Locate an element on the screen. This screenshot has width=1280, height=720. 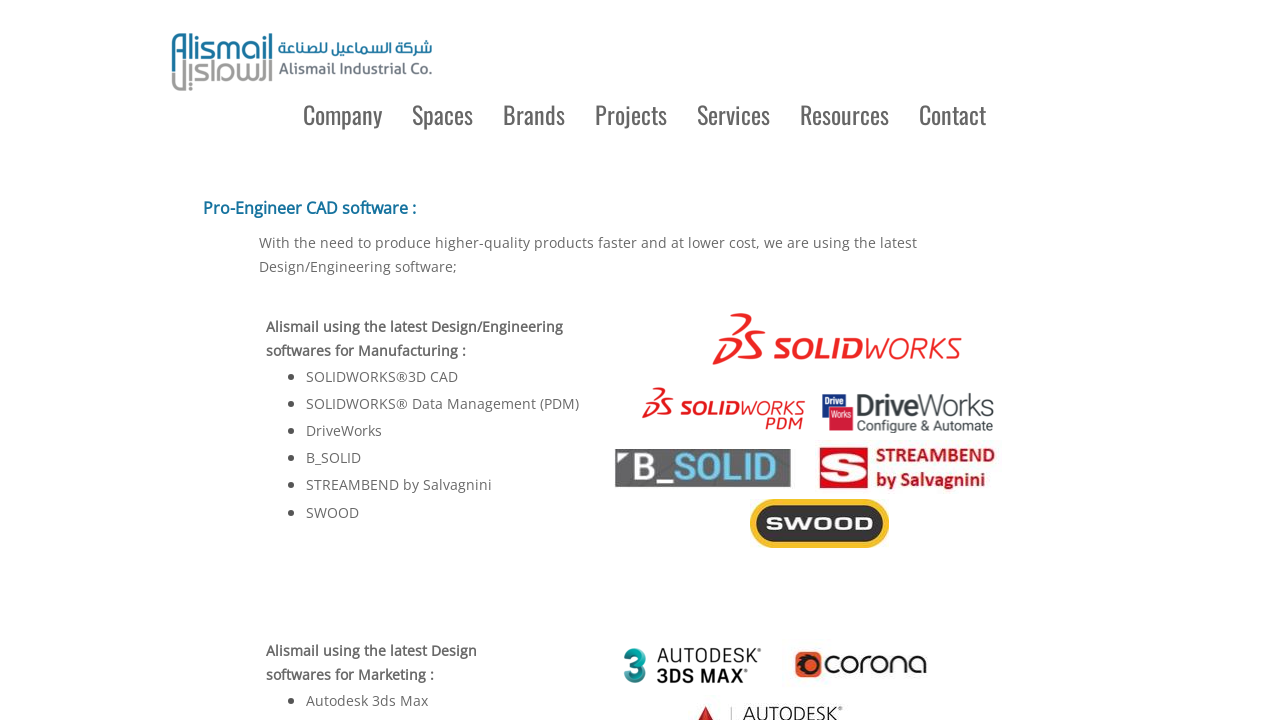
Resources is located at coordinates (844, 114).